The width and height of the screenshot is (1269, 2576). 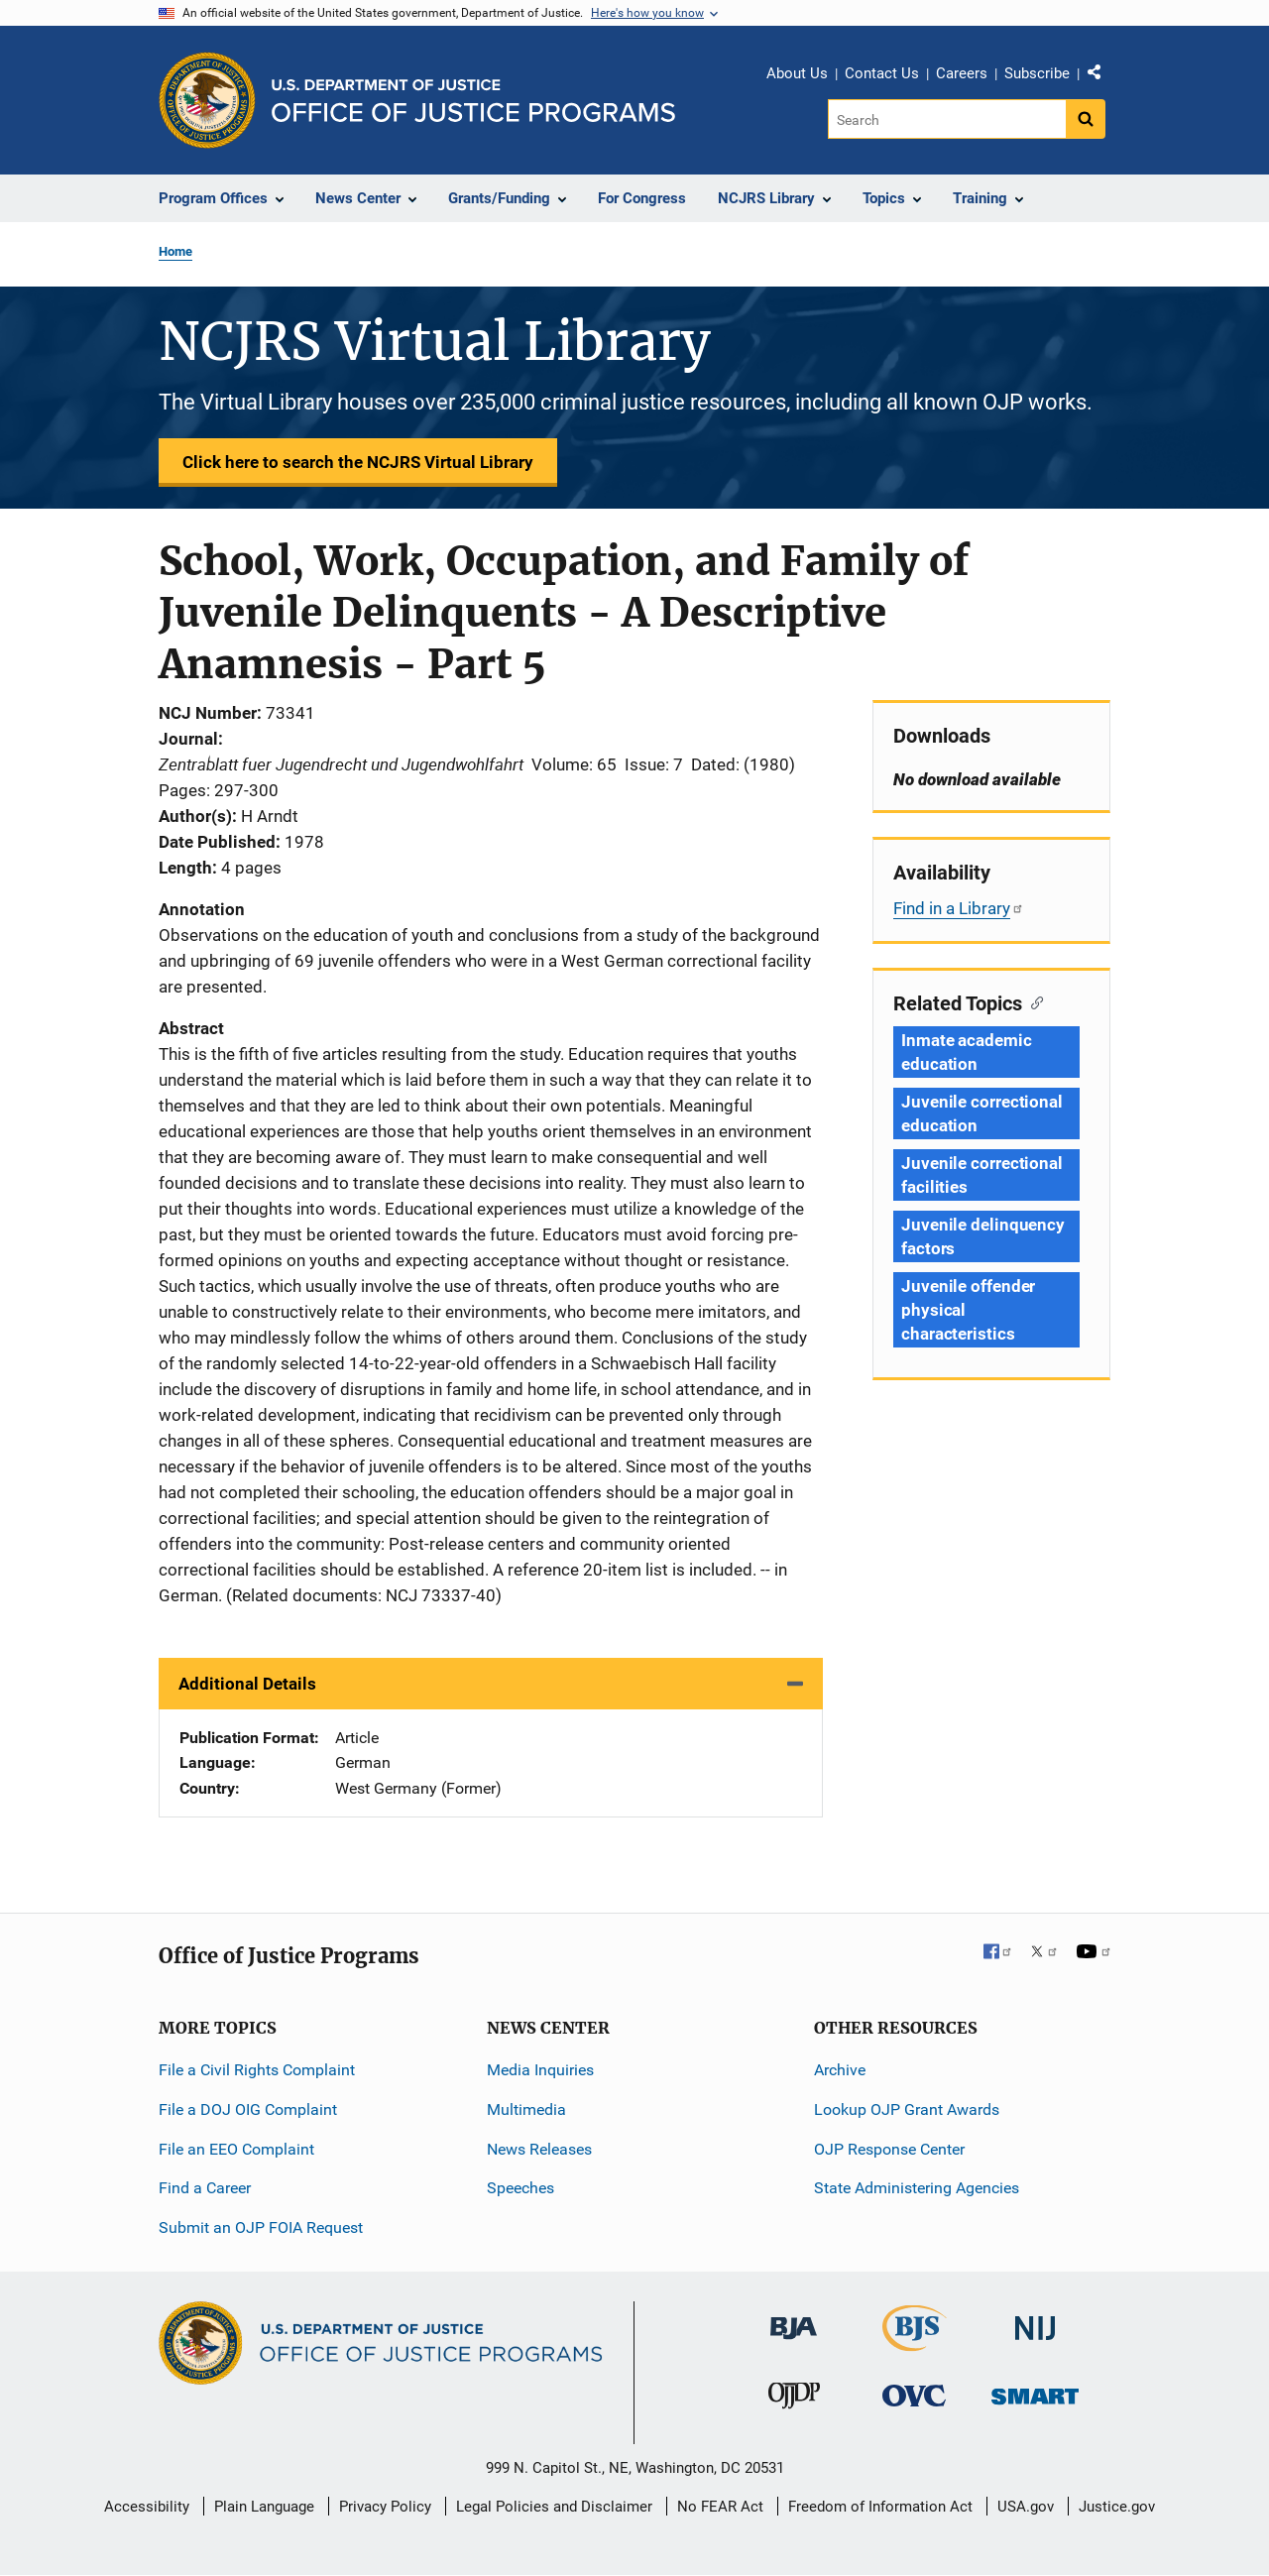 What do you see at coordinates (948, 119) in the screenshot?
I see `[Search]` at bounding box center [948, 119].